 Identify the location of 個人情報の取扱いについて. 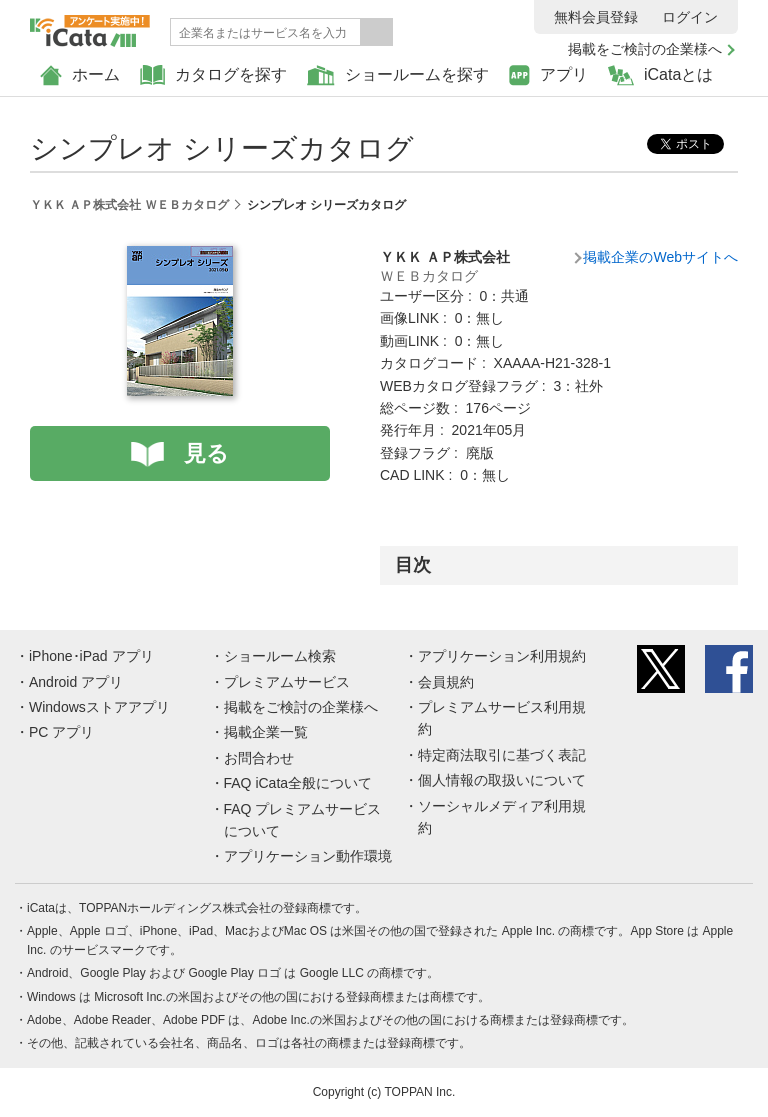
(502, 780).